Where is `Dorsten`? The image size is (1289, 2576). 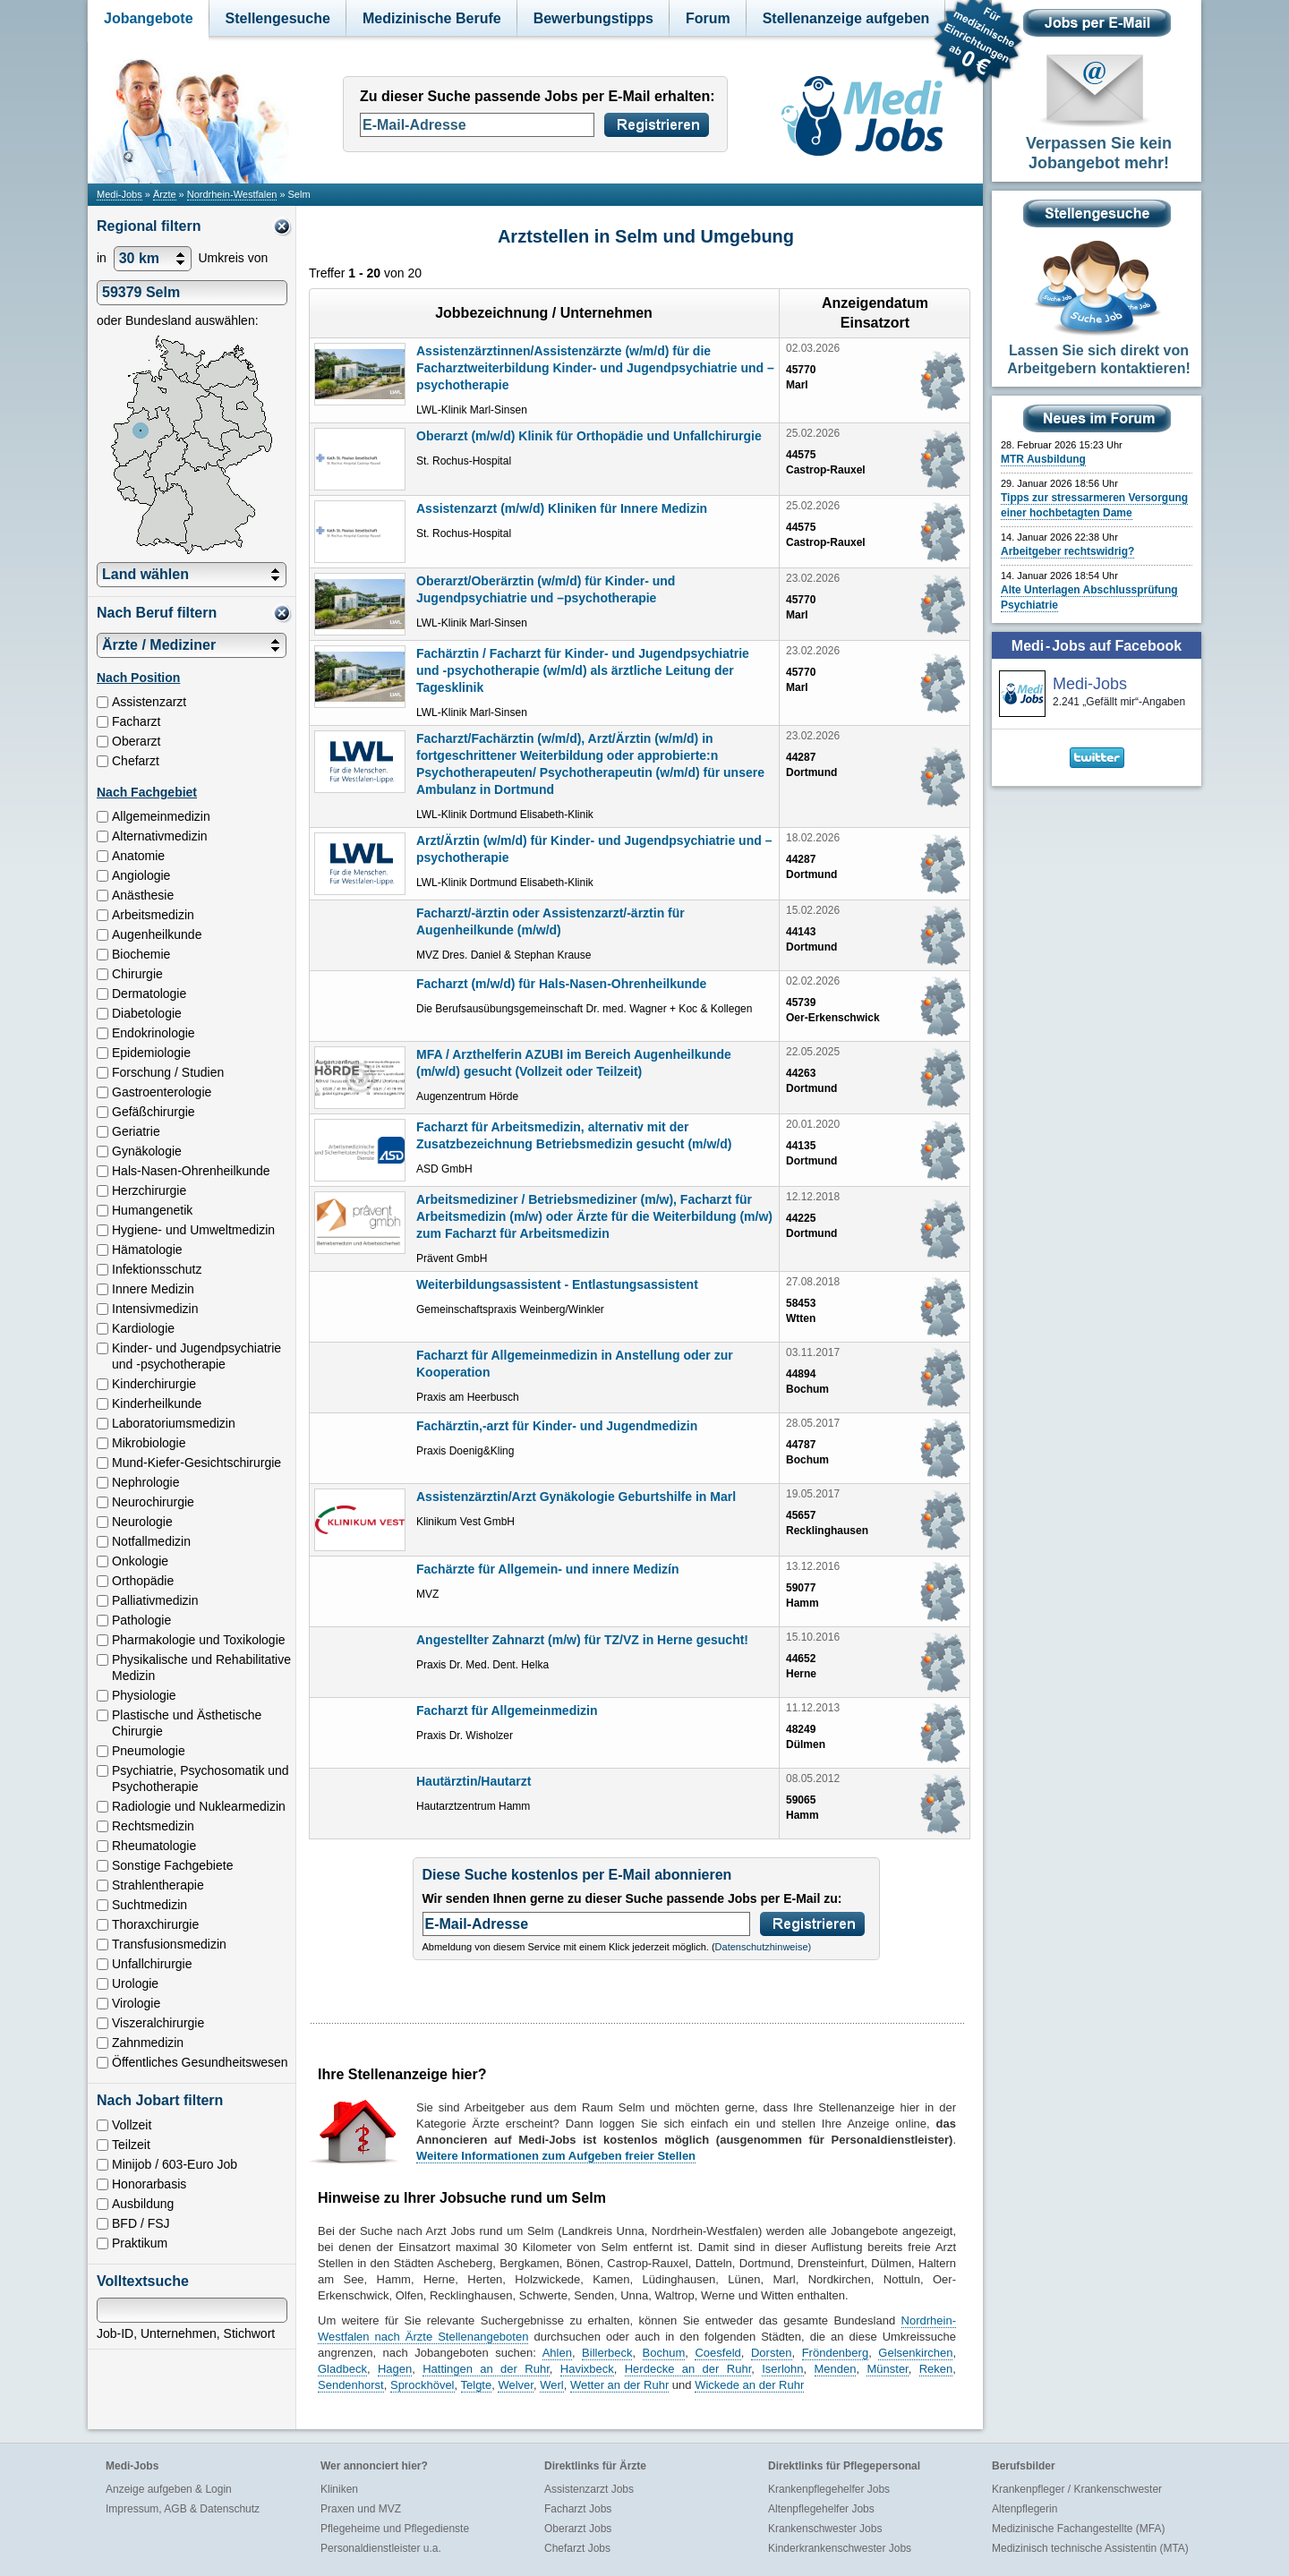
Dorsten is located at coordinates (771, 2352).